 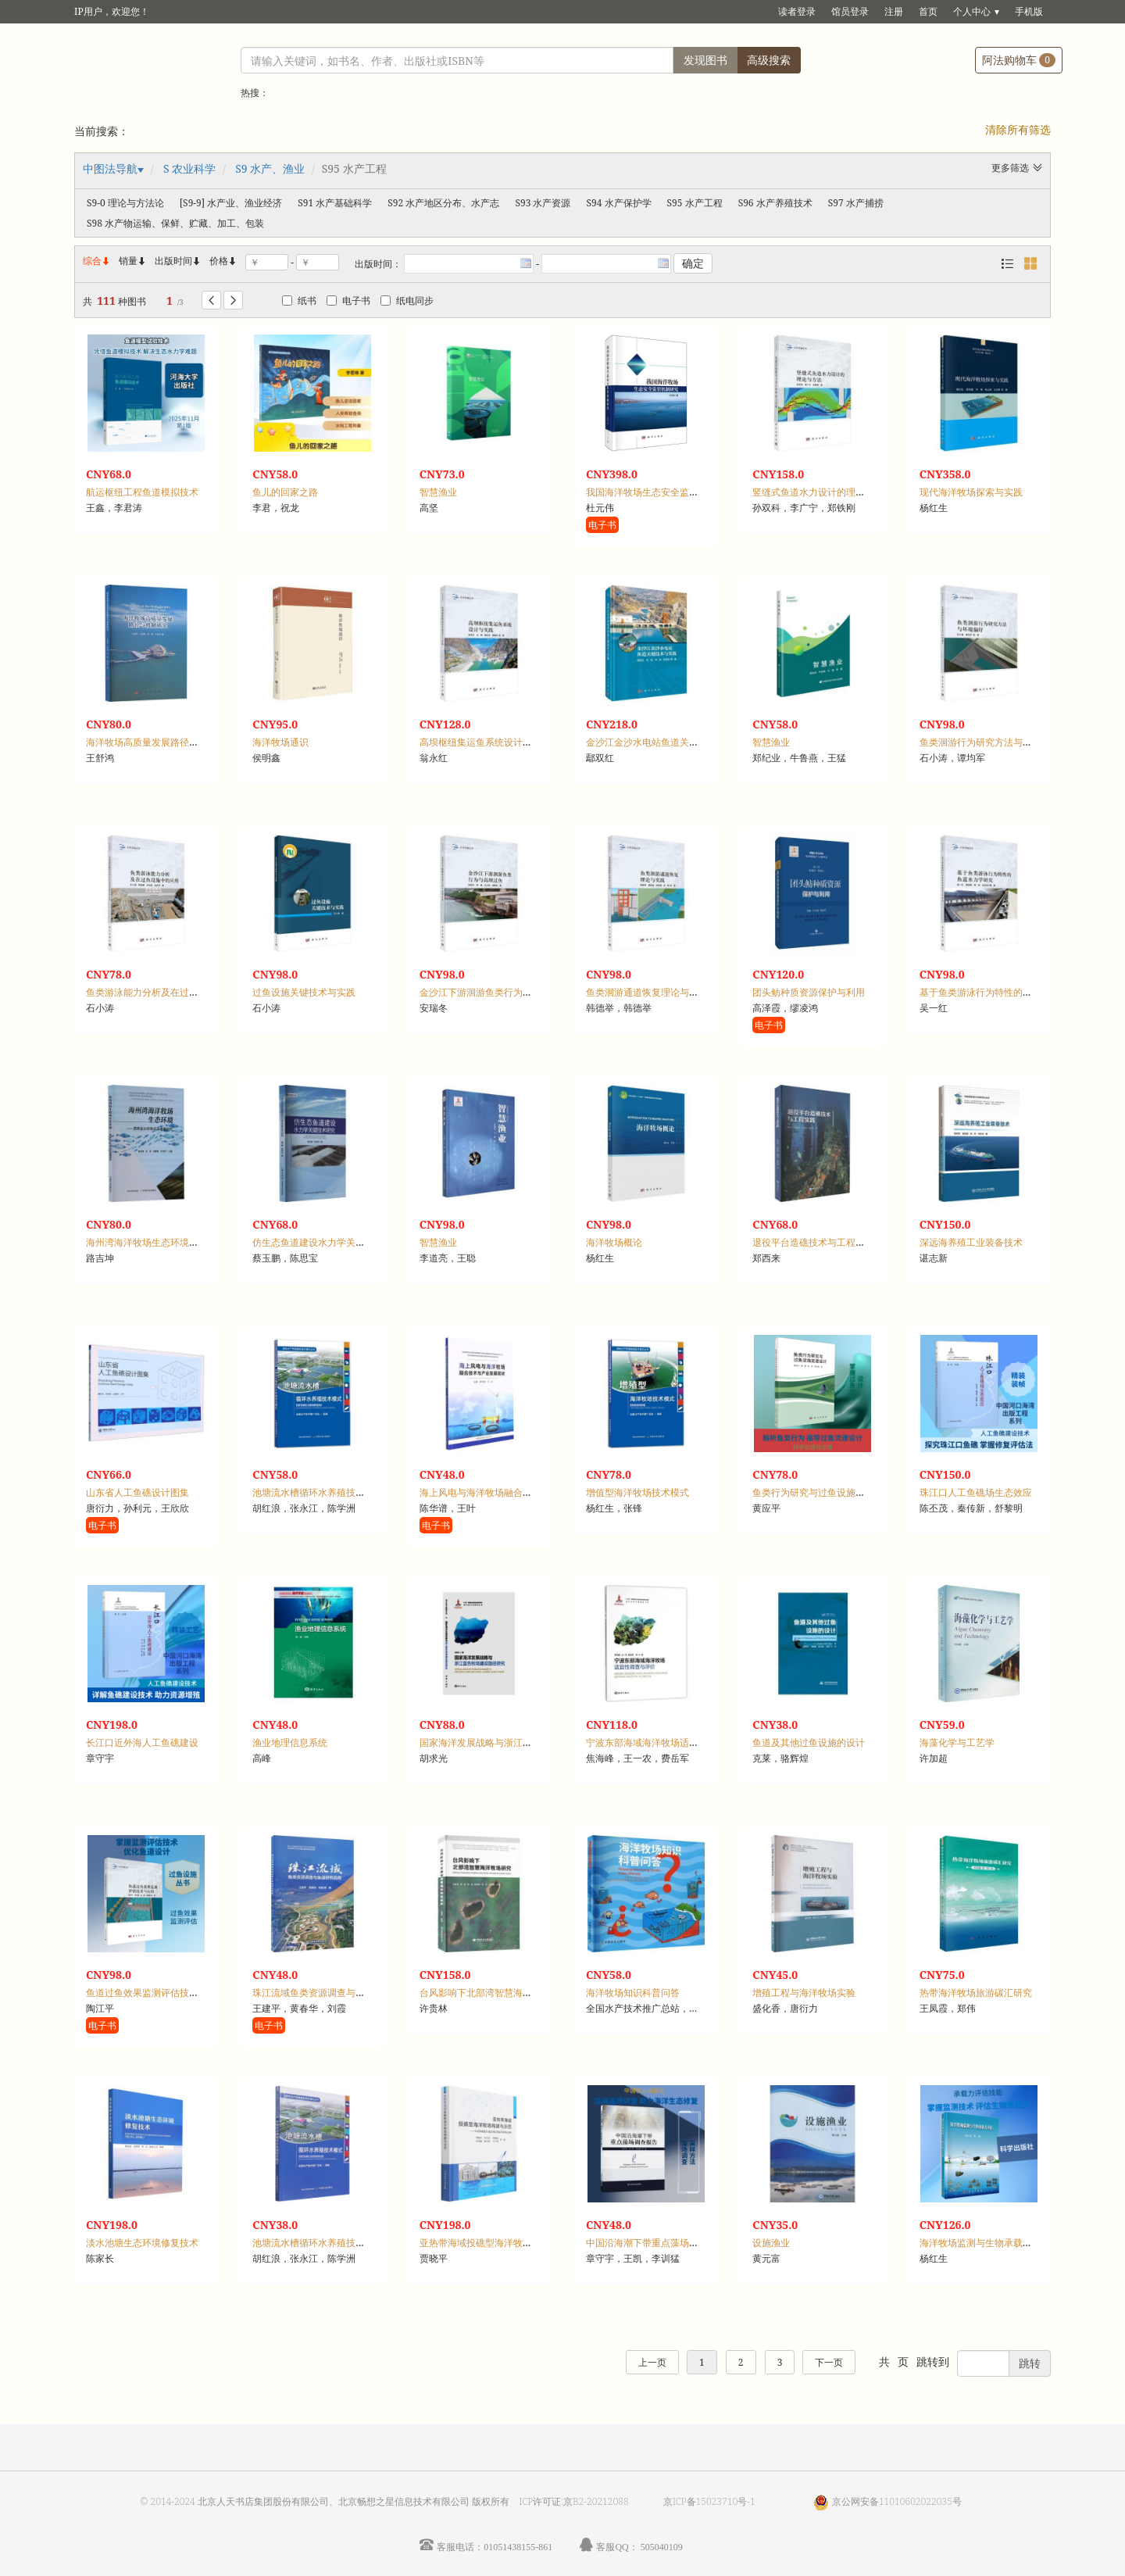 I want to click on 阿法购物车, so click(x=1018, y=59).